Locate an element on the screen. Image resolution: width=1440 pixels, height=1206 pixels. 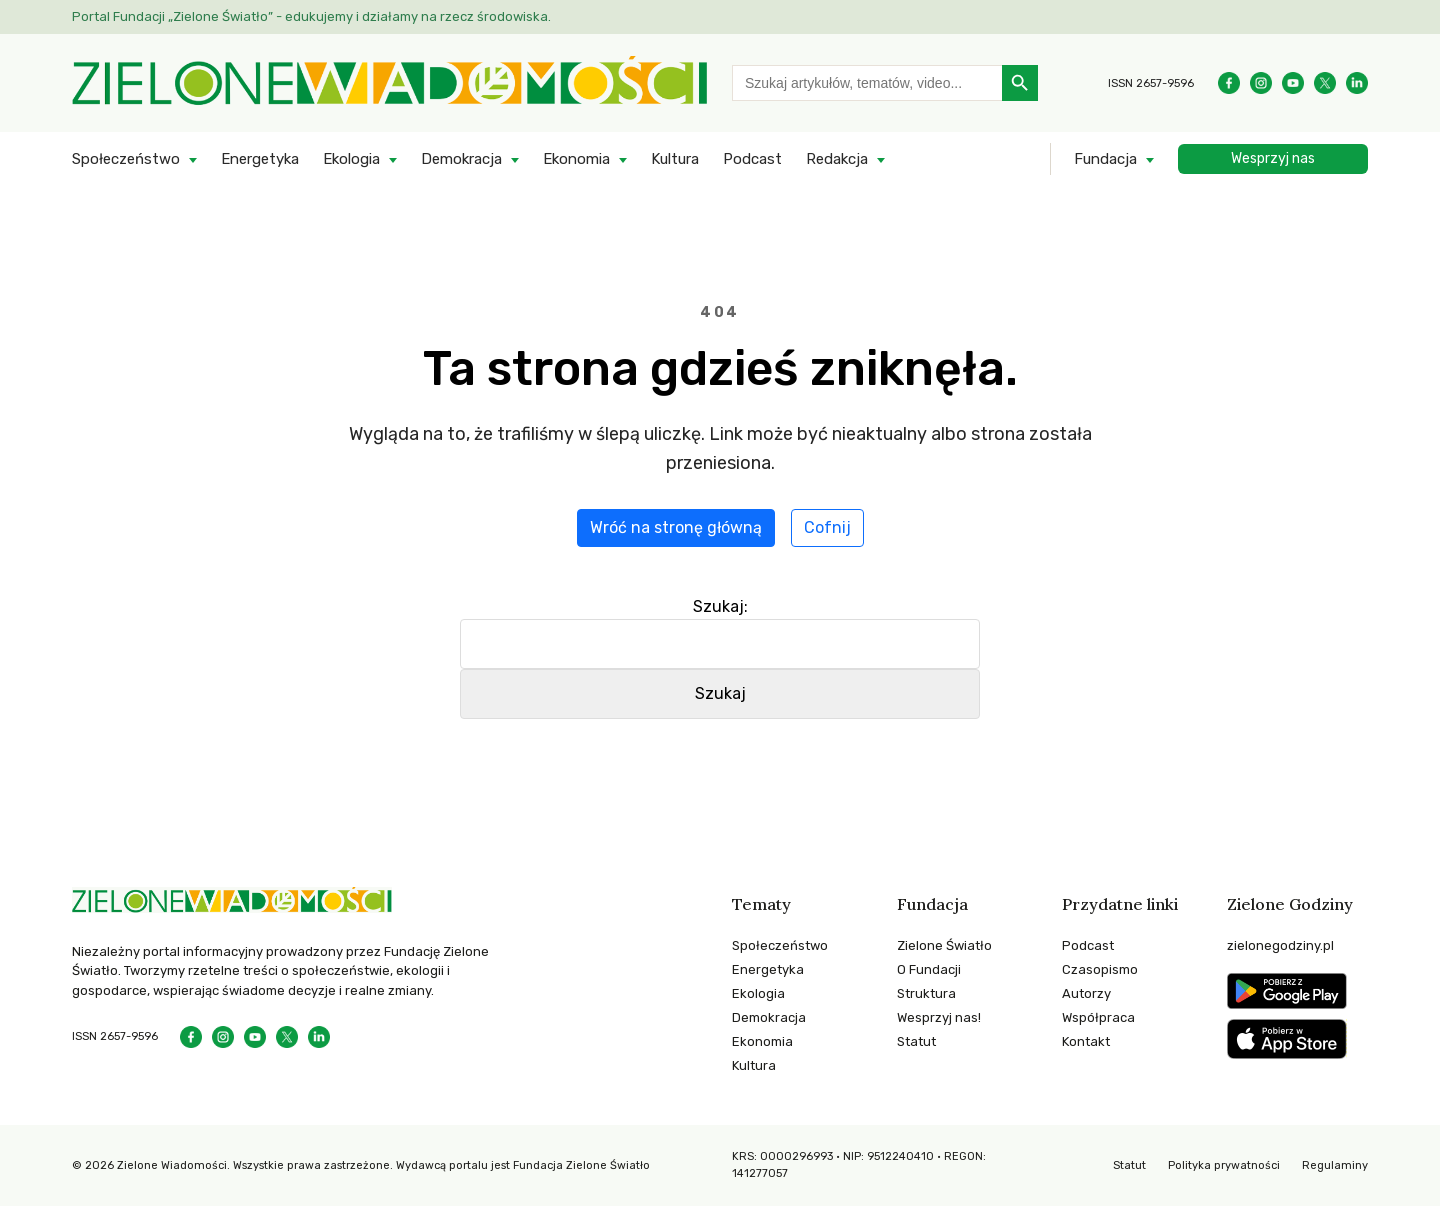
[Instagram] is located at coordinates (1261, 83).